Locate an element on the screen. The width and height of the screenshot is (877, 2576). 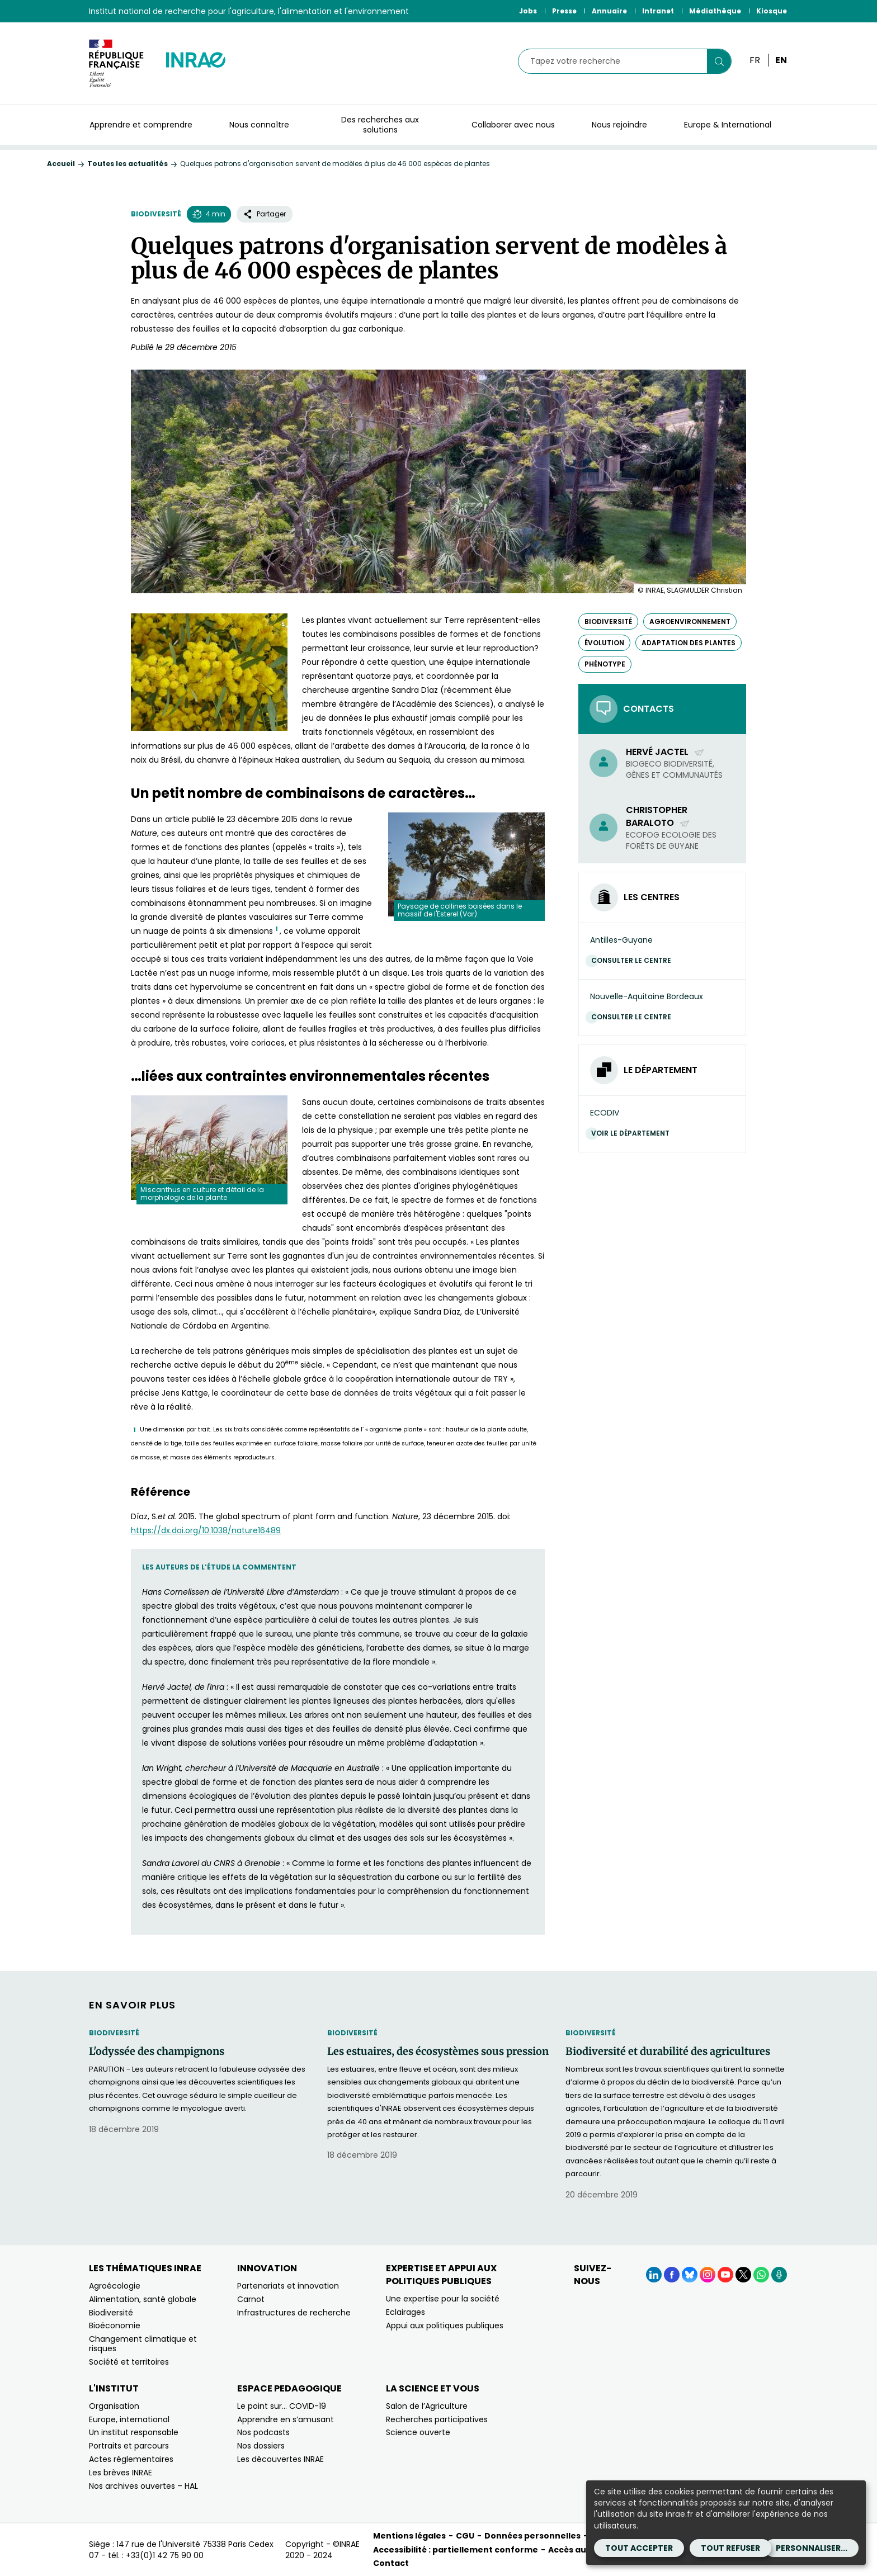
Apprendre en s’amusant is located at coordinates (285, 2419).